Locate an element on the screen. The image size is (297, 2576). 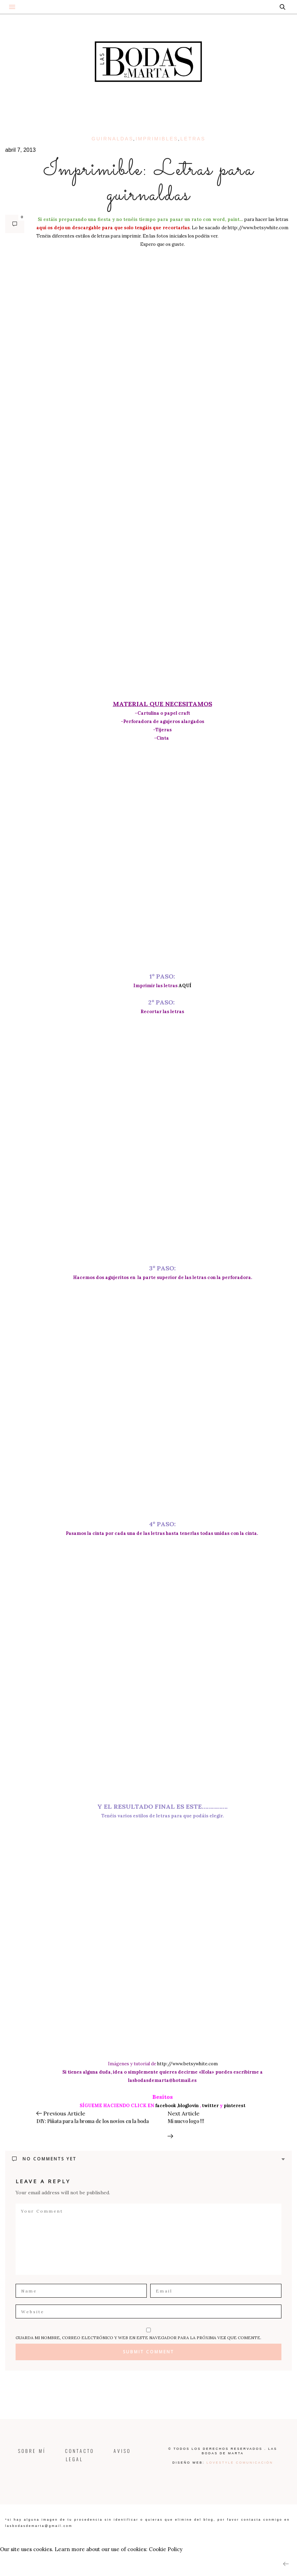
facebook is located at coordinates (165, 2106).